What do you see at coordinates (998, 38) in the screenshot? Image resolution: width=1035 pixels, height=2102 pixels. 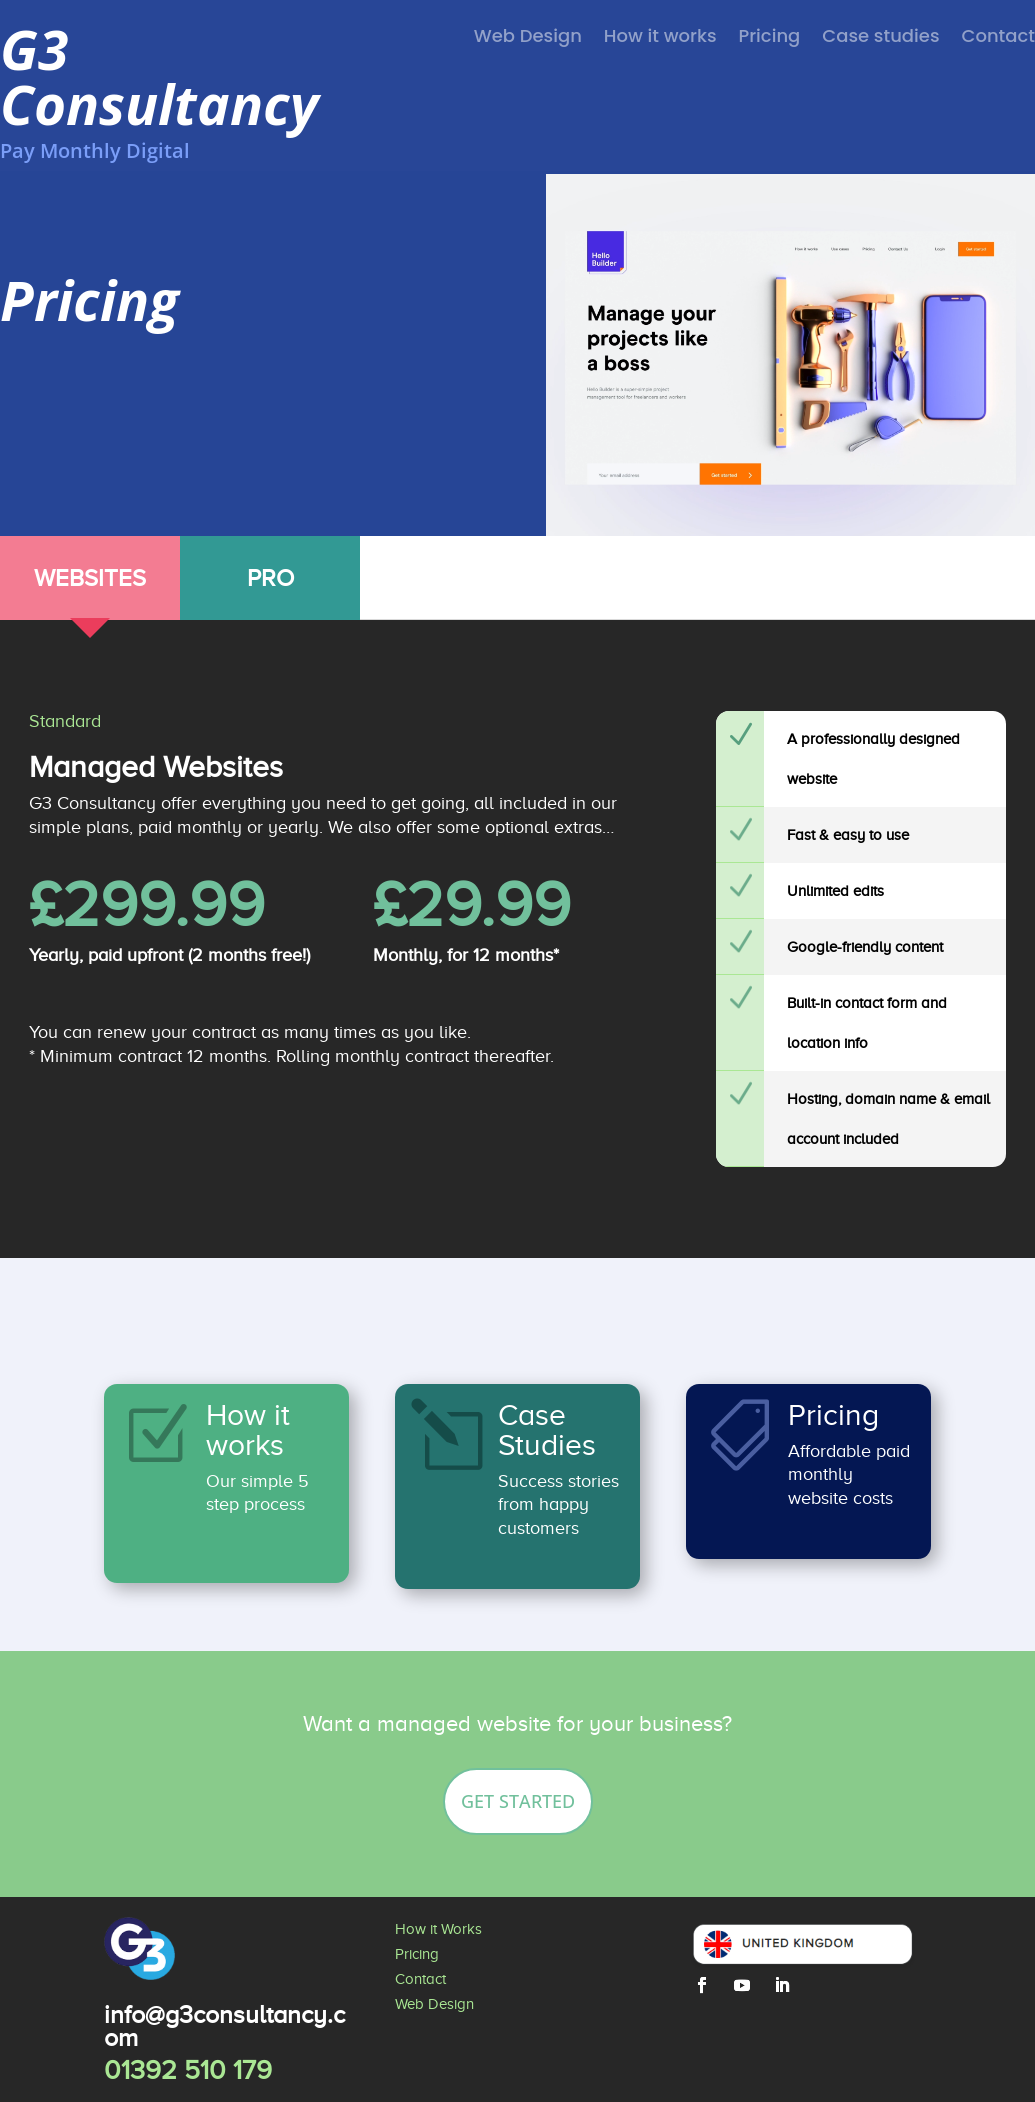 I see `Contact` at bounding box center [998, 38].